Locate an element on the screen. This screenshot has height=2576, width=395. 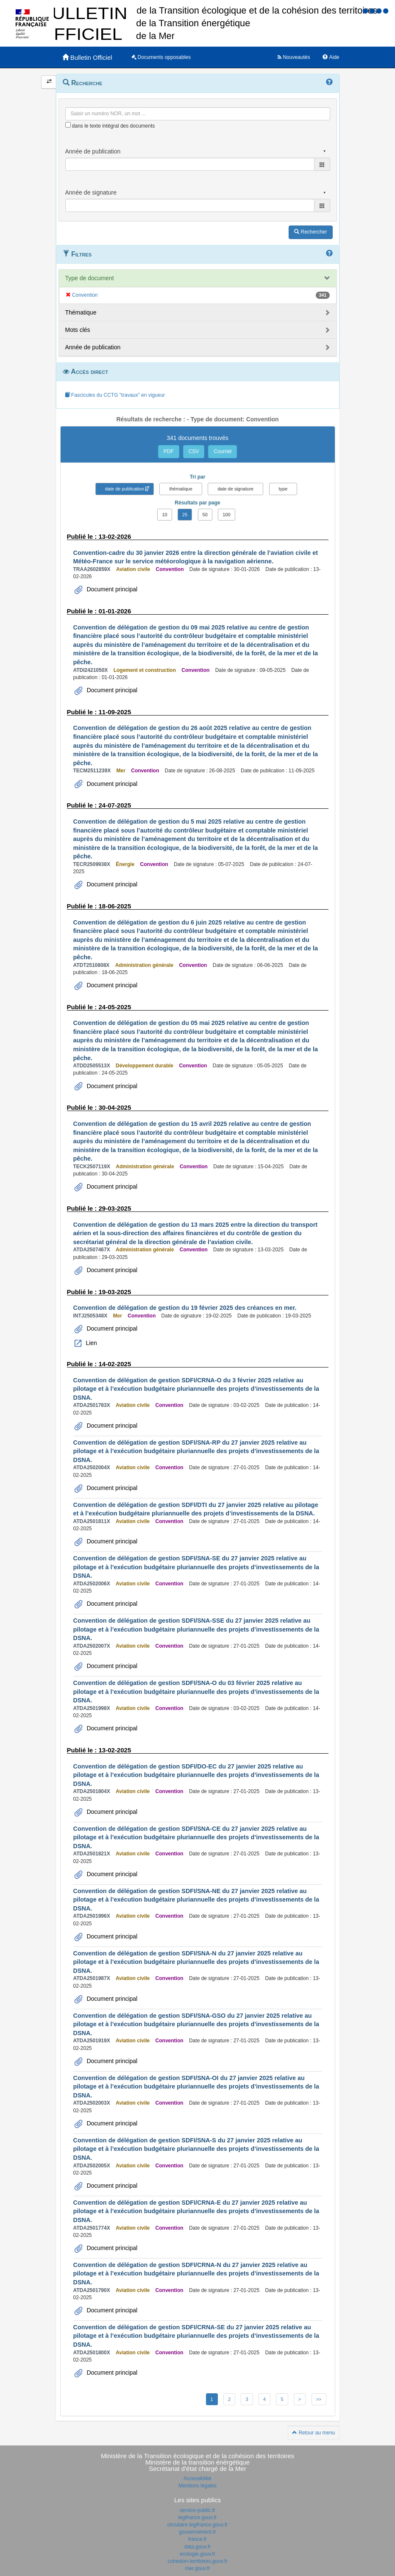
25 [button] is located at coordinates (184, 514).